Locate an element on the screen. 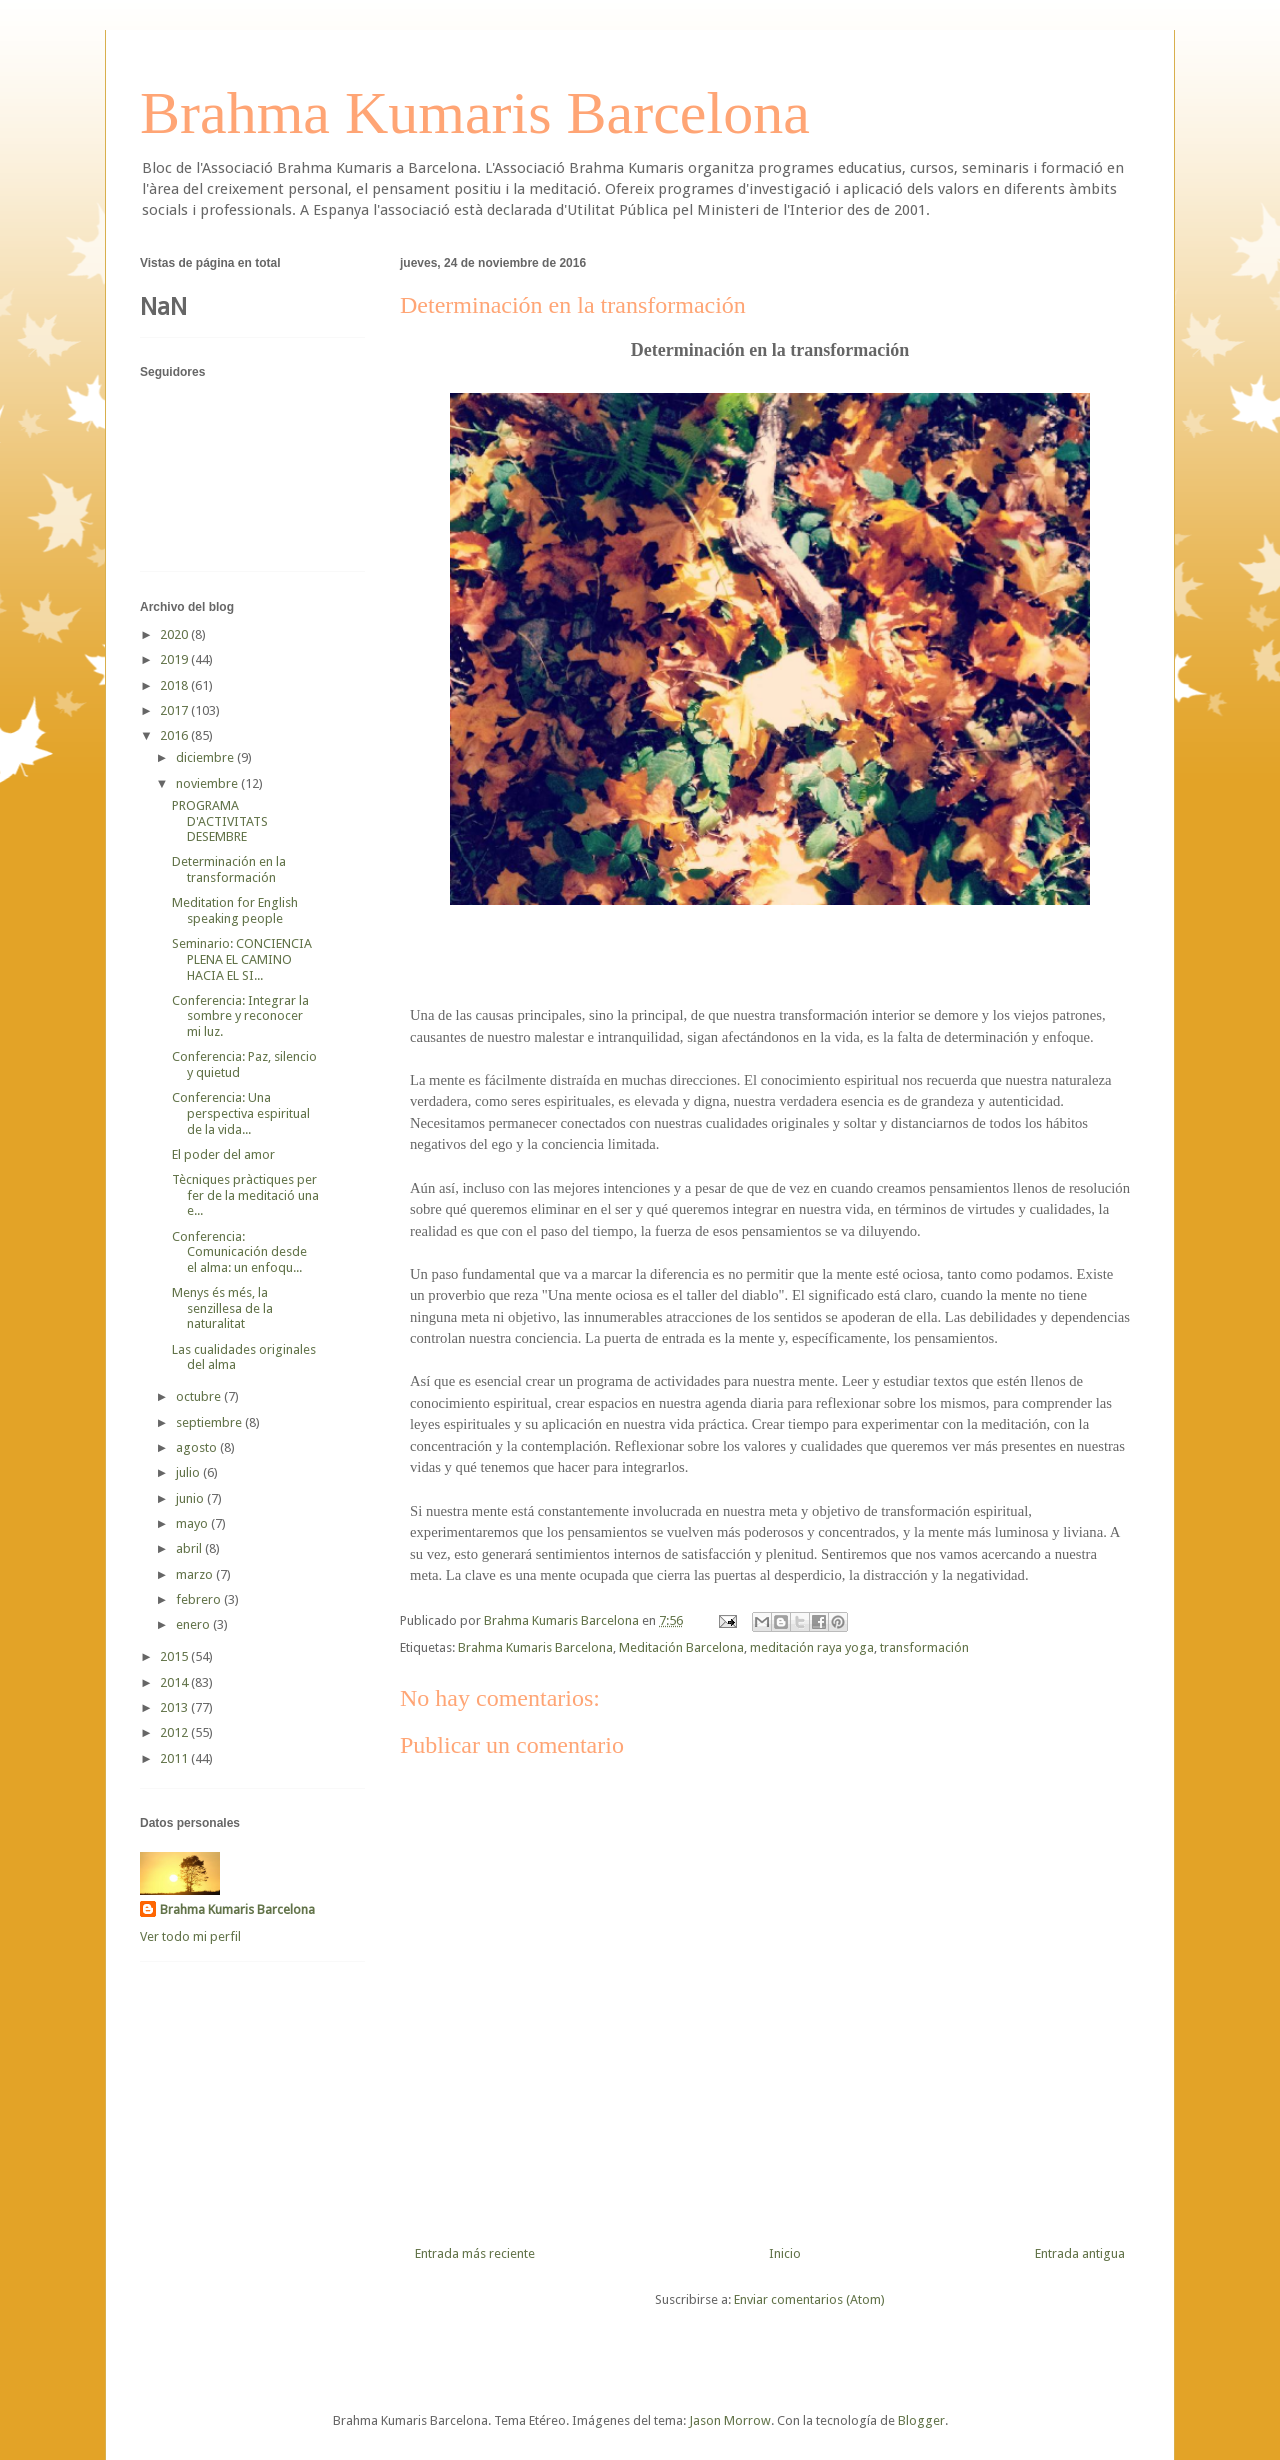 The height and width of the screenshot is (2460, 1280). mayo is located at coordinates (193, 1523).